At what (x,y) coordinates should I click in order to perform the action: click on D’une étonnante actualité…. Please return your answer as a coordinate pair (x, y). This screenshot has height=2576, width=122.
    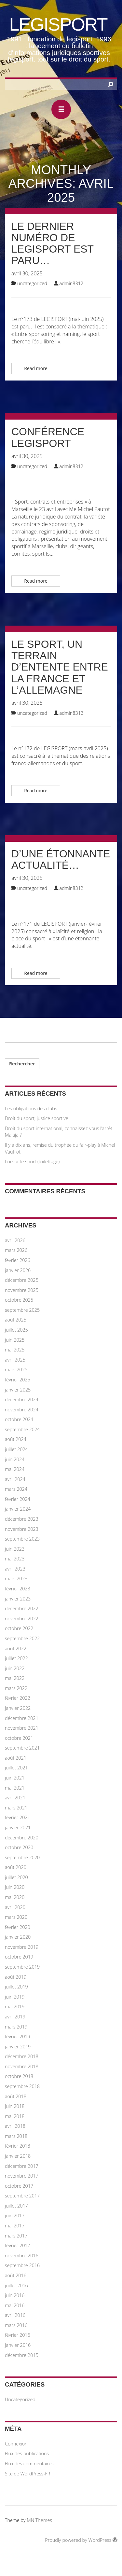
    Looking at the image, I should click on (60, 859).